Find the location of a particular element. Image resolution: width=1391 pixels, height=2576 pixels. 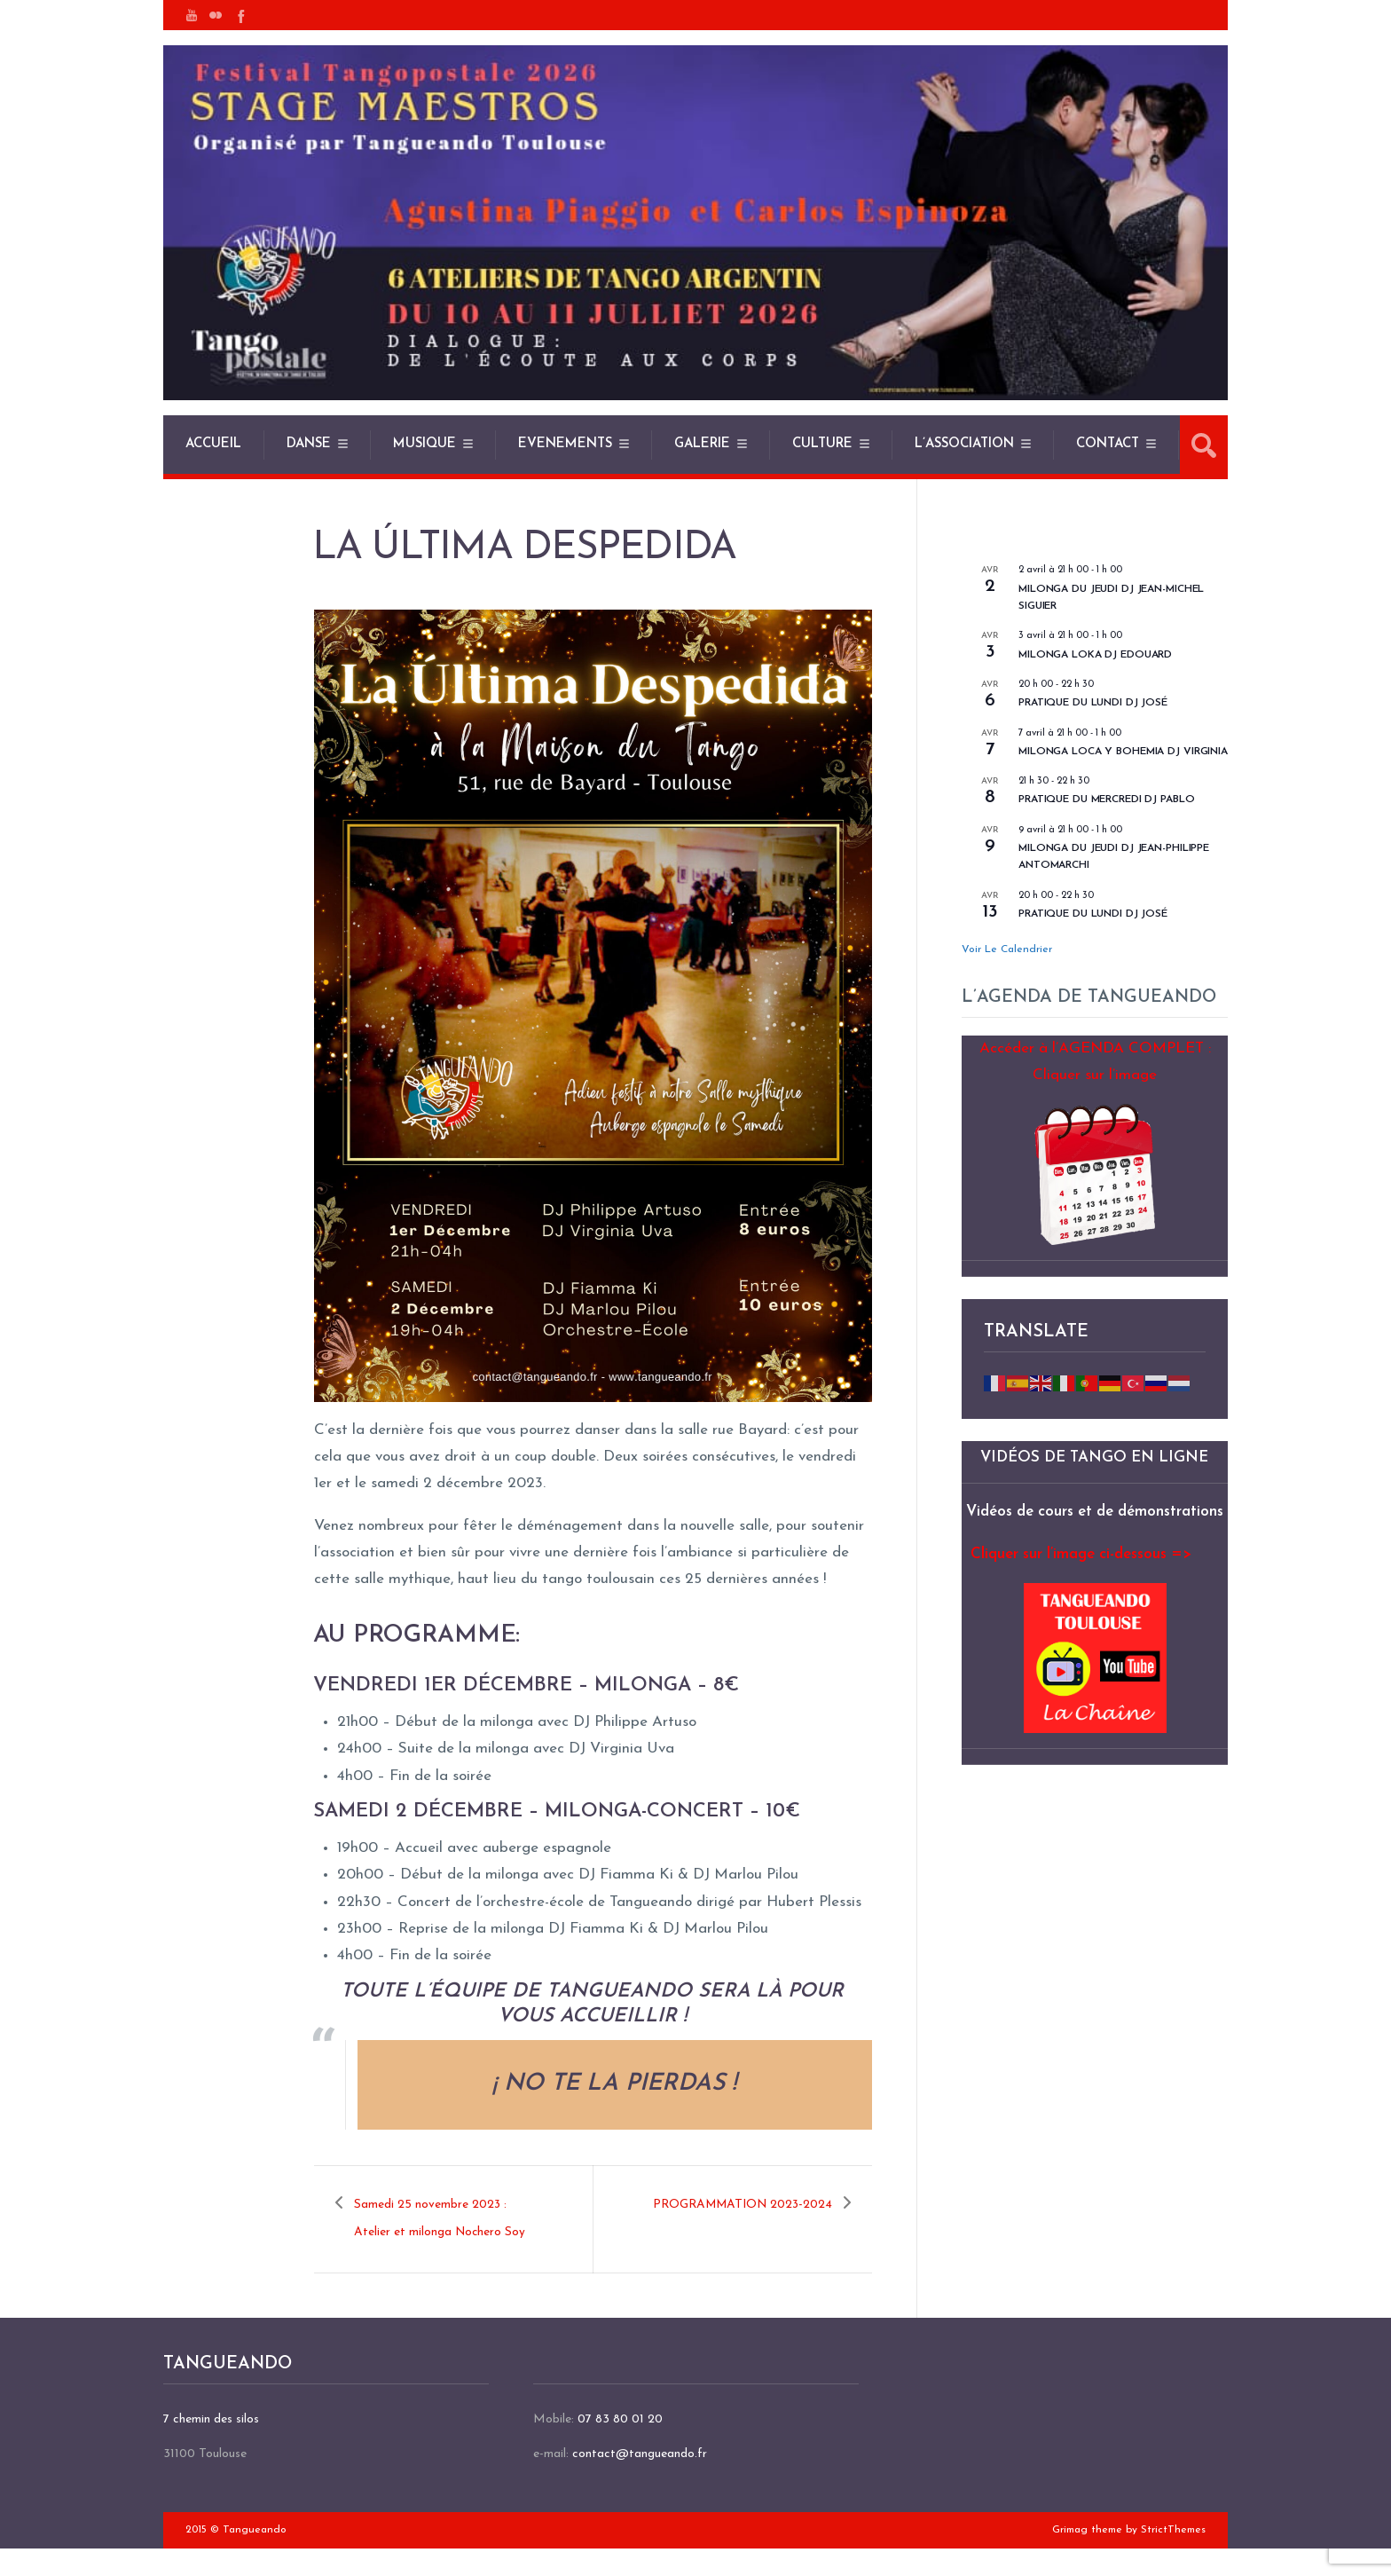

Voir le calendrier is located at coordinates (1007, 949).